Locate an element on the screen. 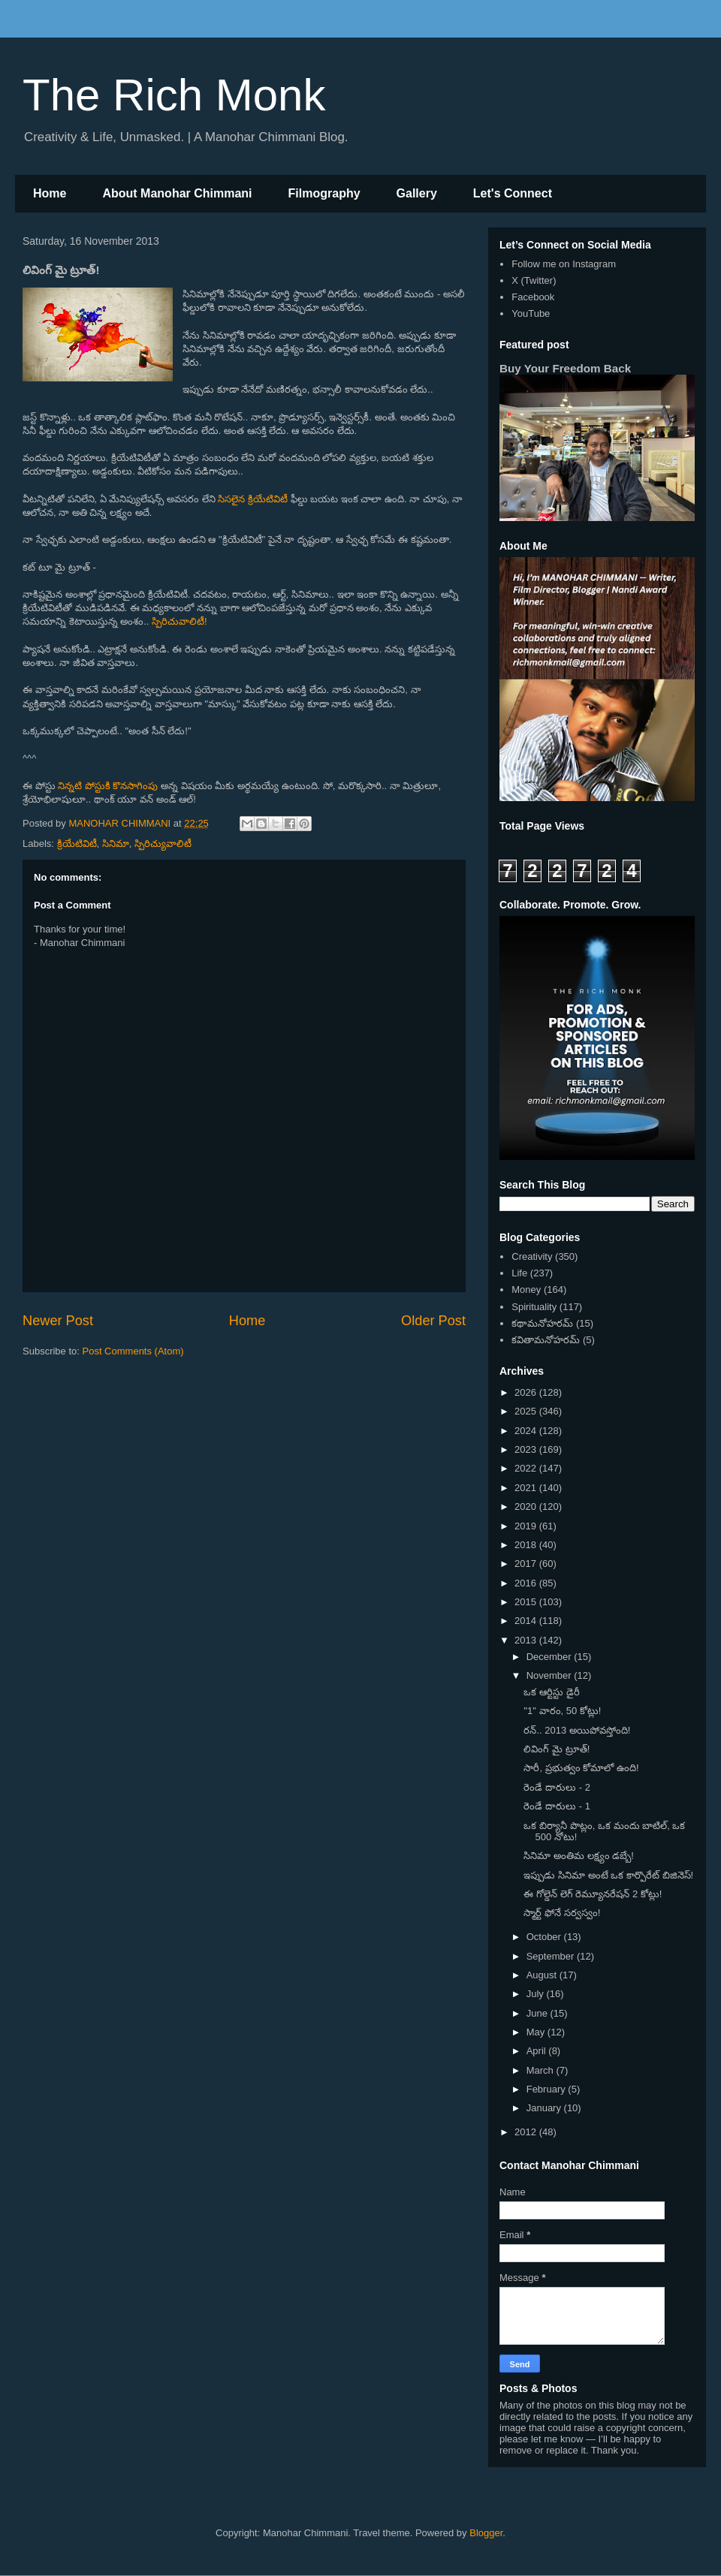  క్రియేటివిటీ is located at coordinates (77, 843).